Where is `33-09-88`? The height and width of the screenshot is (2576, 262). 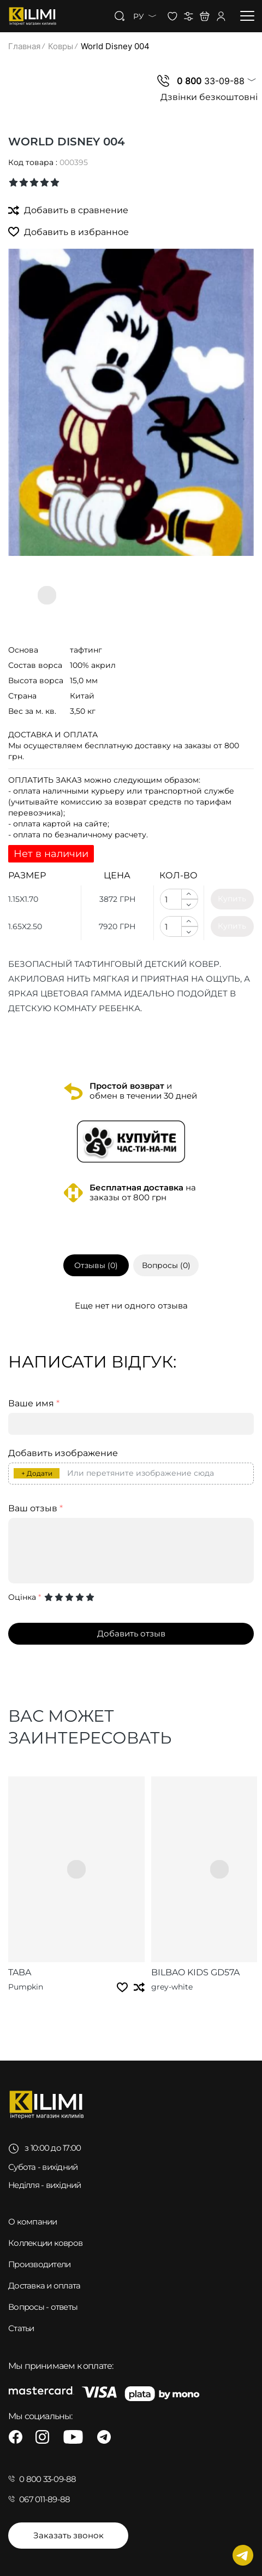 33-09-88 is located at coordinates (211, 81).